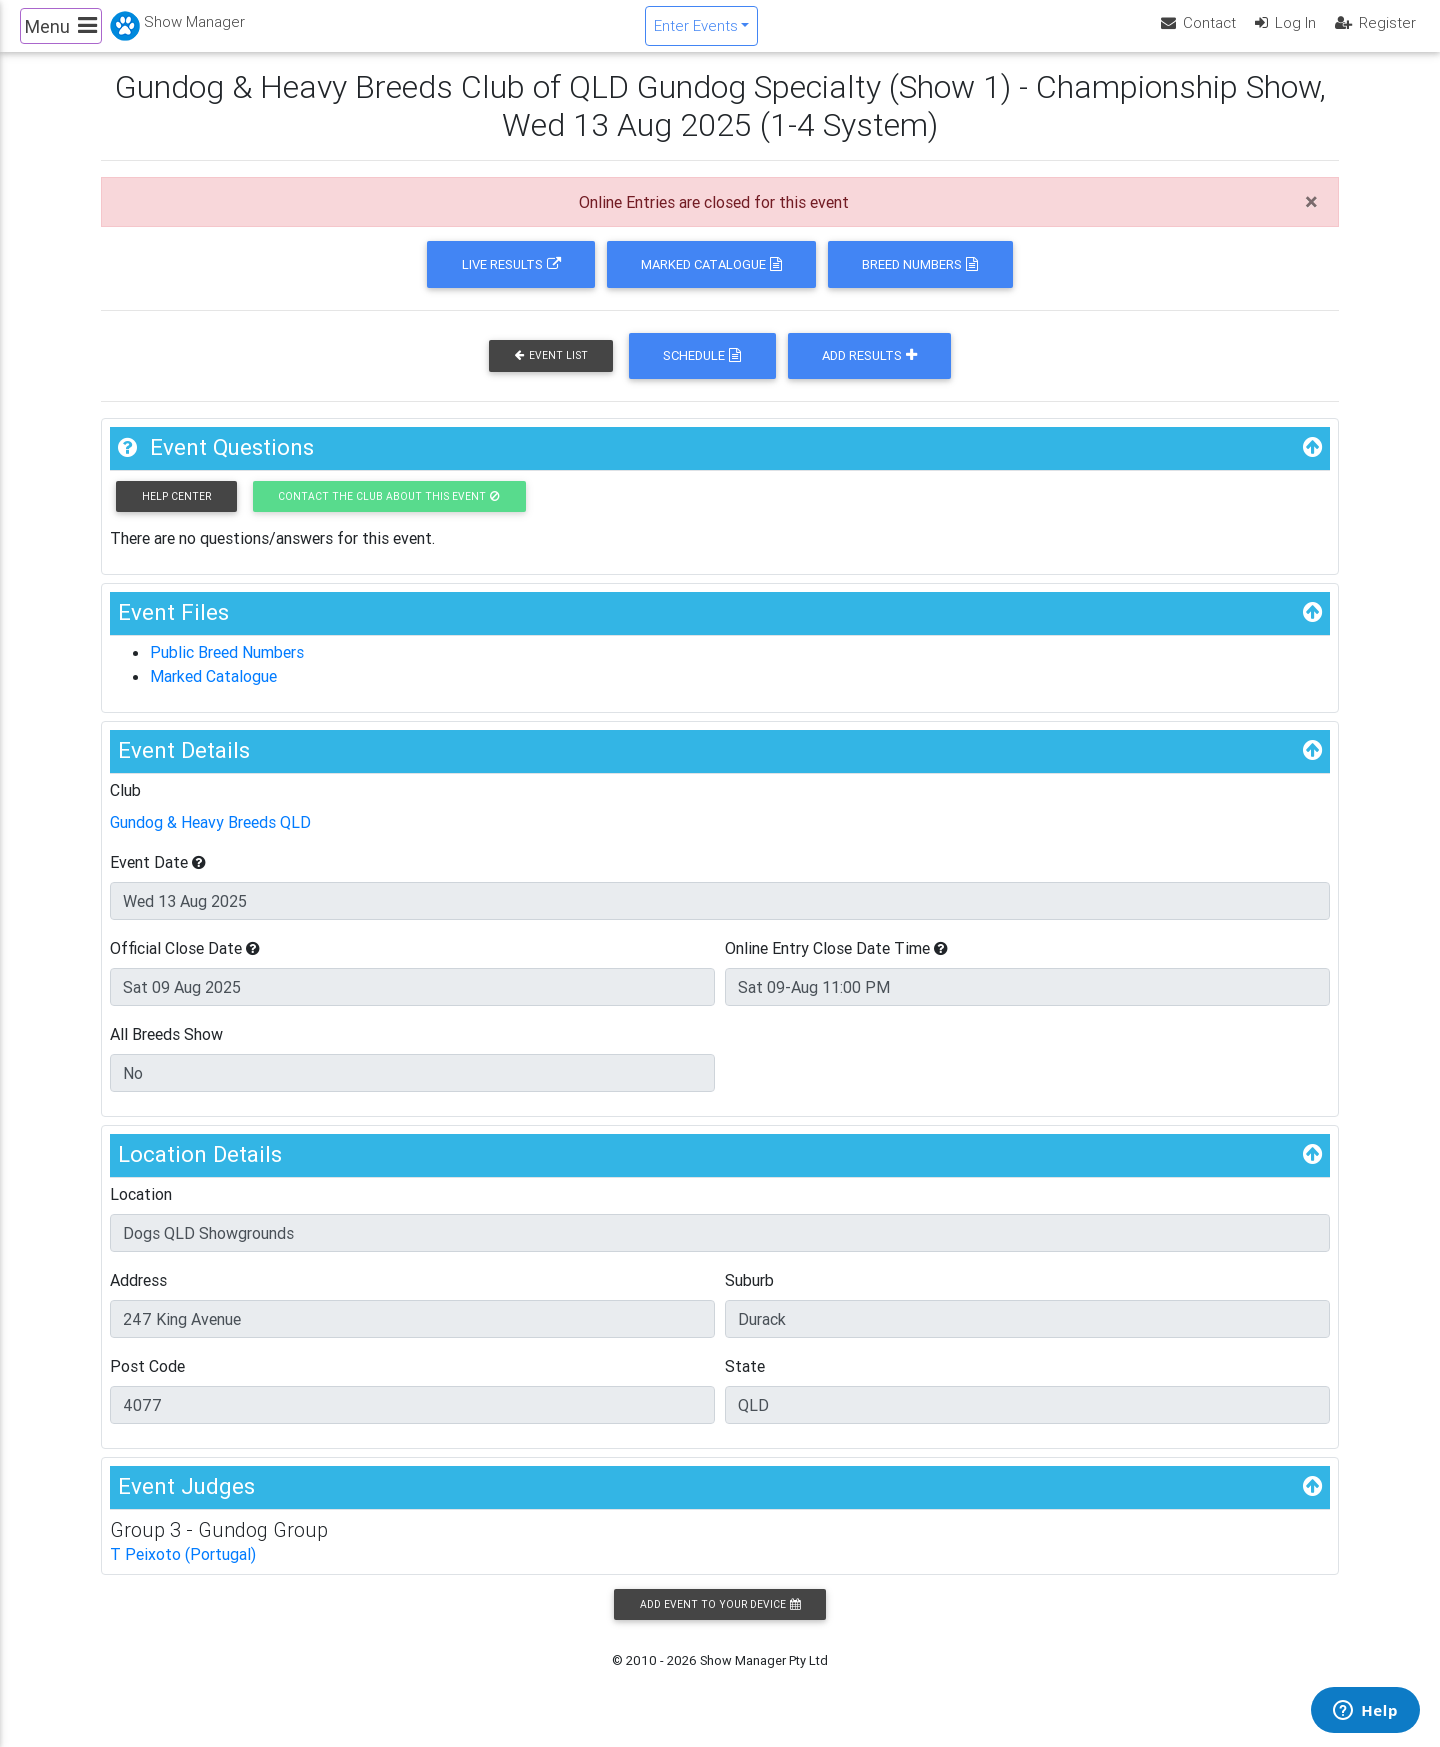  What do you see at coordinates (551, 372) in the screenshot?
I see `Event List` at bounding box center [551, 372].